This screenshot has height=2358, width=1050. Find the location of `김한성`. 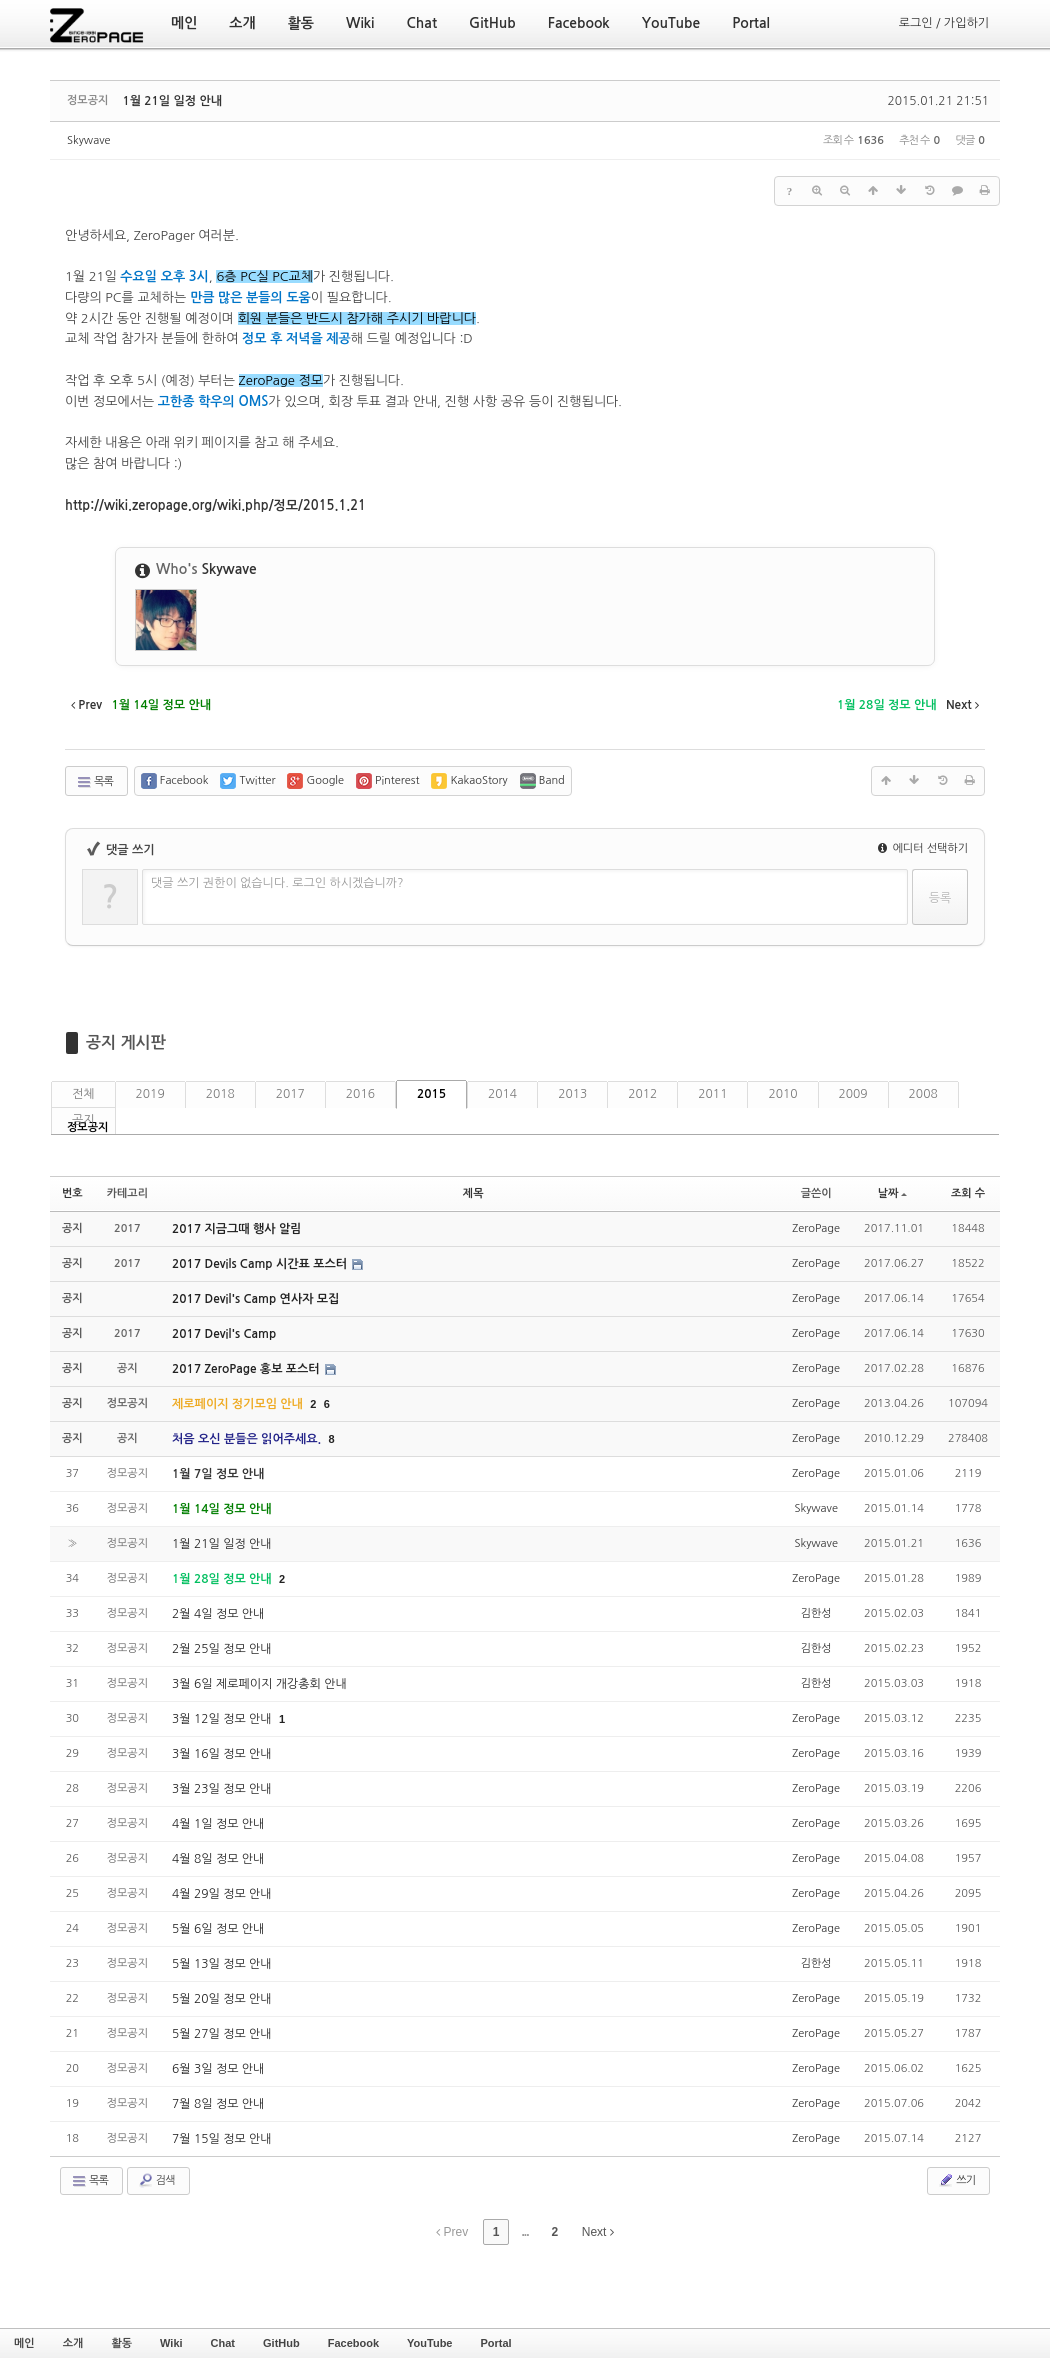

김한성 is located at coordinates (816, 1613).